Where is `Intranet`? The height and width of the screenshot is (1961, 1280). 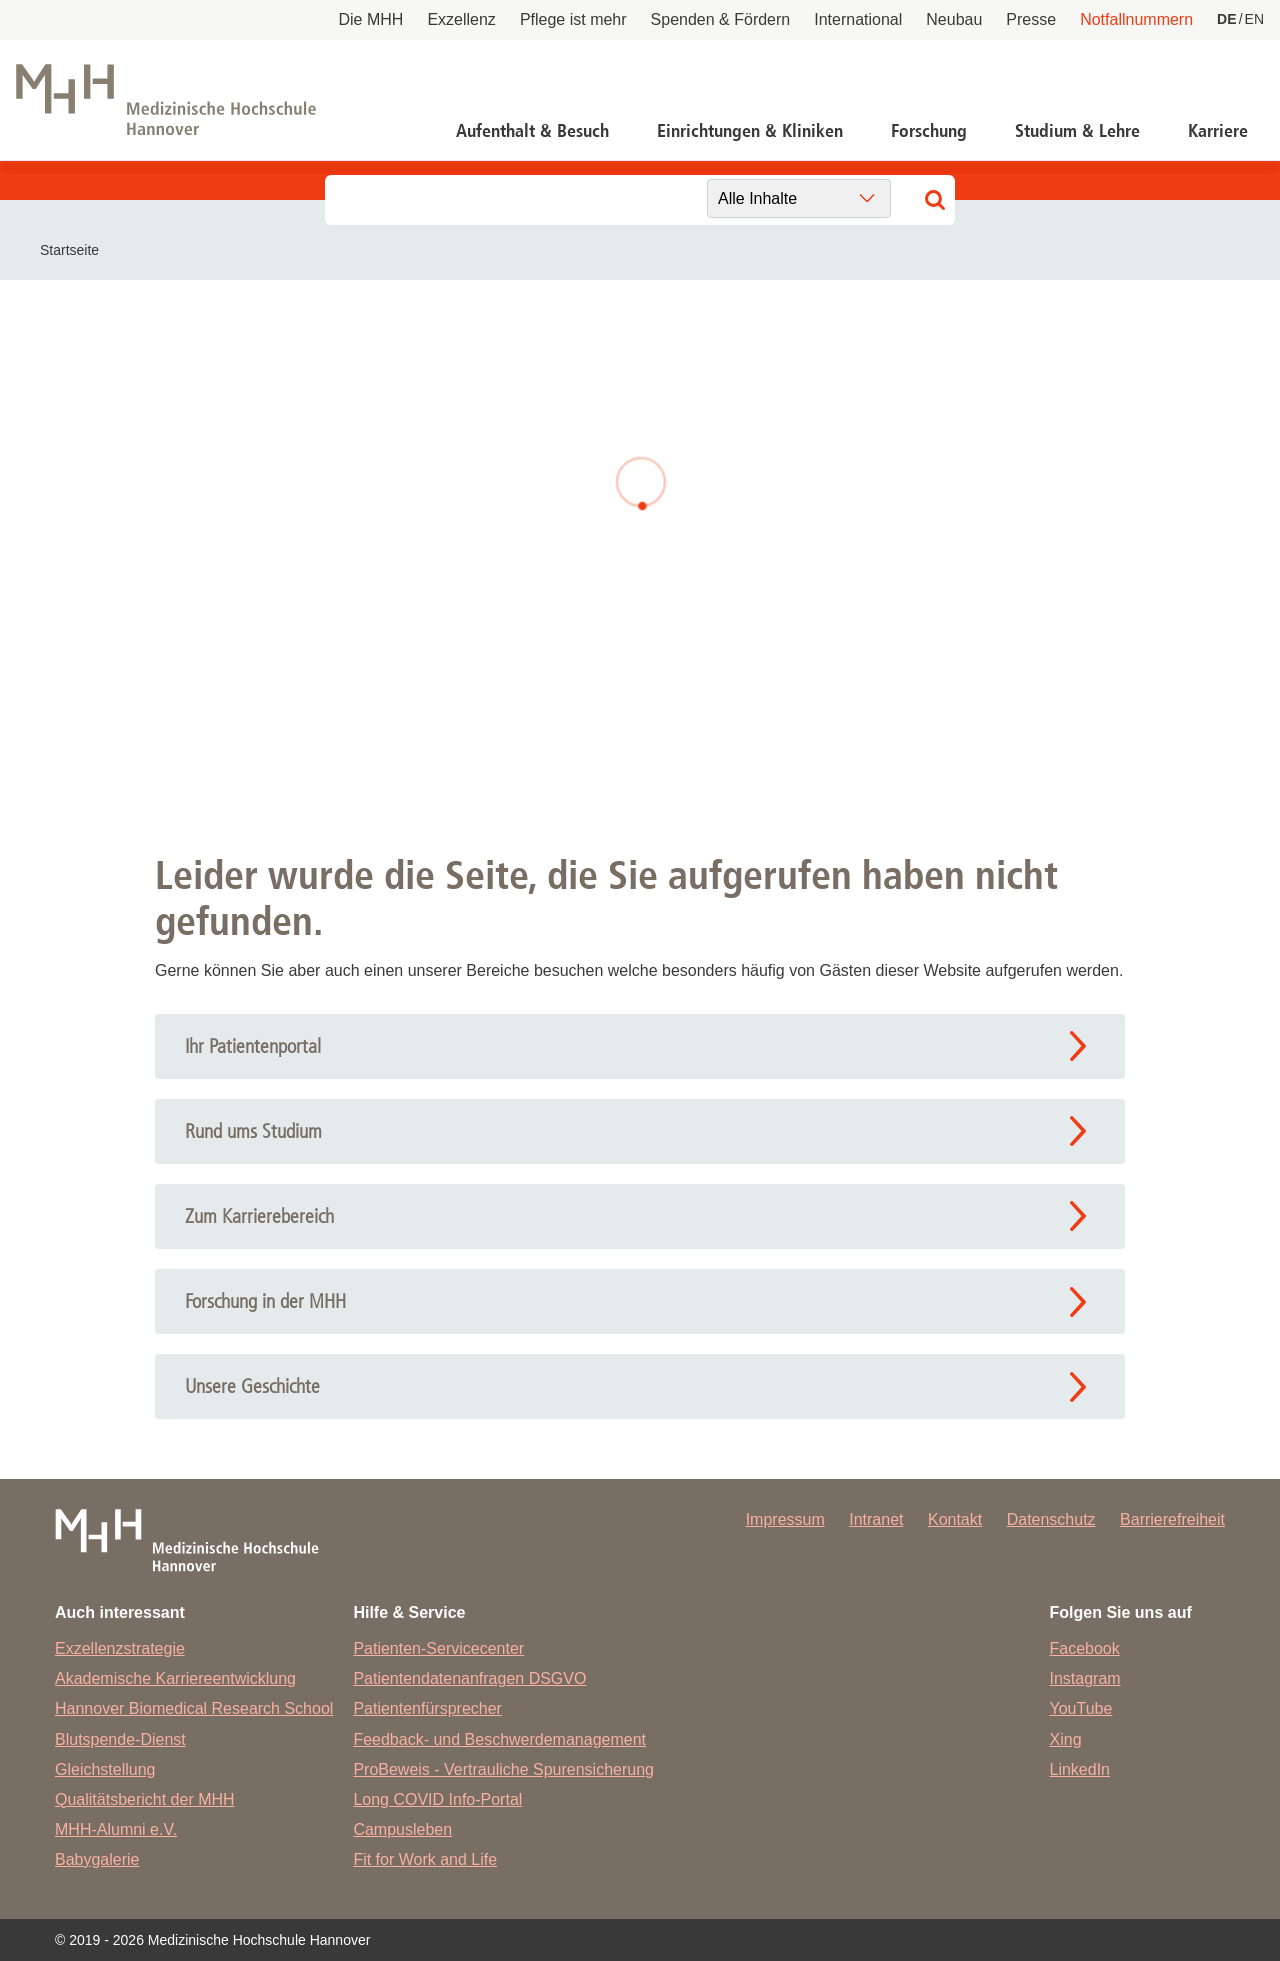
Intranet is located at coordinates (876, 1519).